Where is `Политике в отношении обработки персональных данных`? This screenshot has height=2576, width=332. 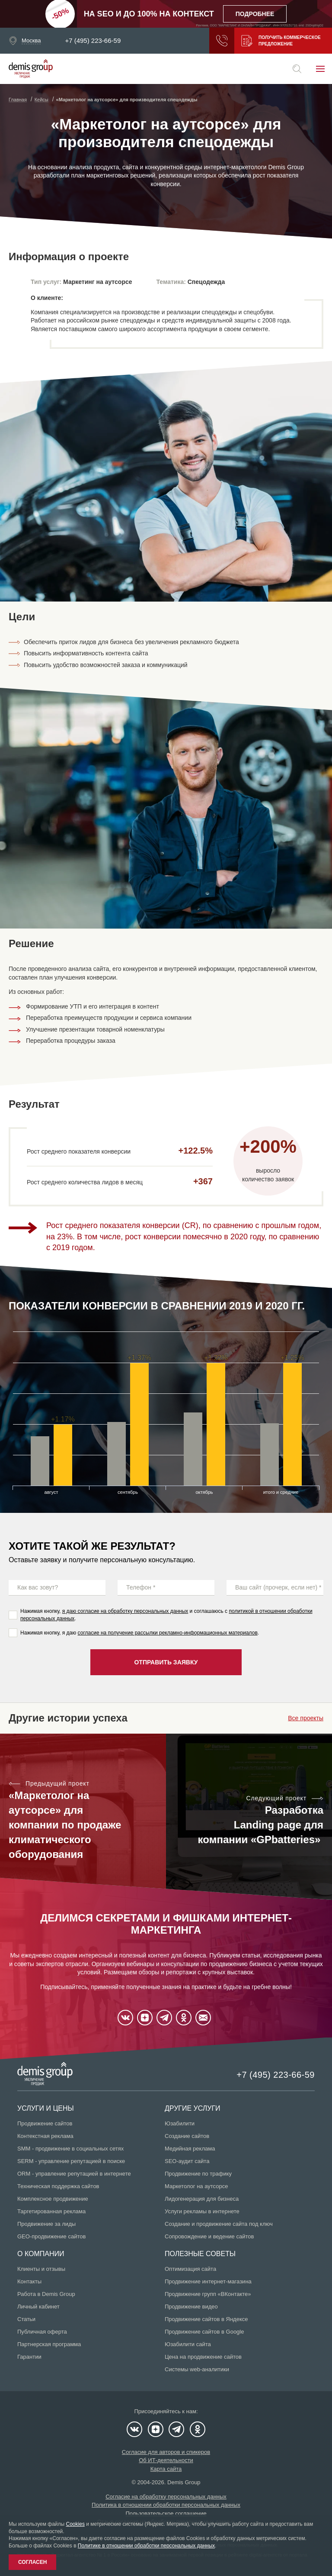
Политике в отношении обработки персональных данных is located at coordinates (146, 2546).